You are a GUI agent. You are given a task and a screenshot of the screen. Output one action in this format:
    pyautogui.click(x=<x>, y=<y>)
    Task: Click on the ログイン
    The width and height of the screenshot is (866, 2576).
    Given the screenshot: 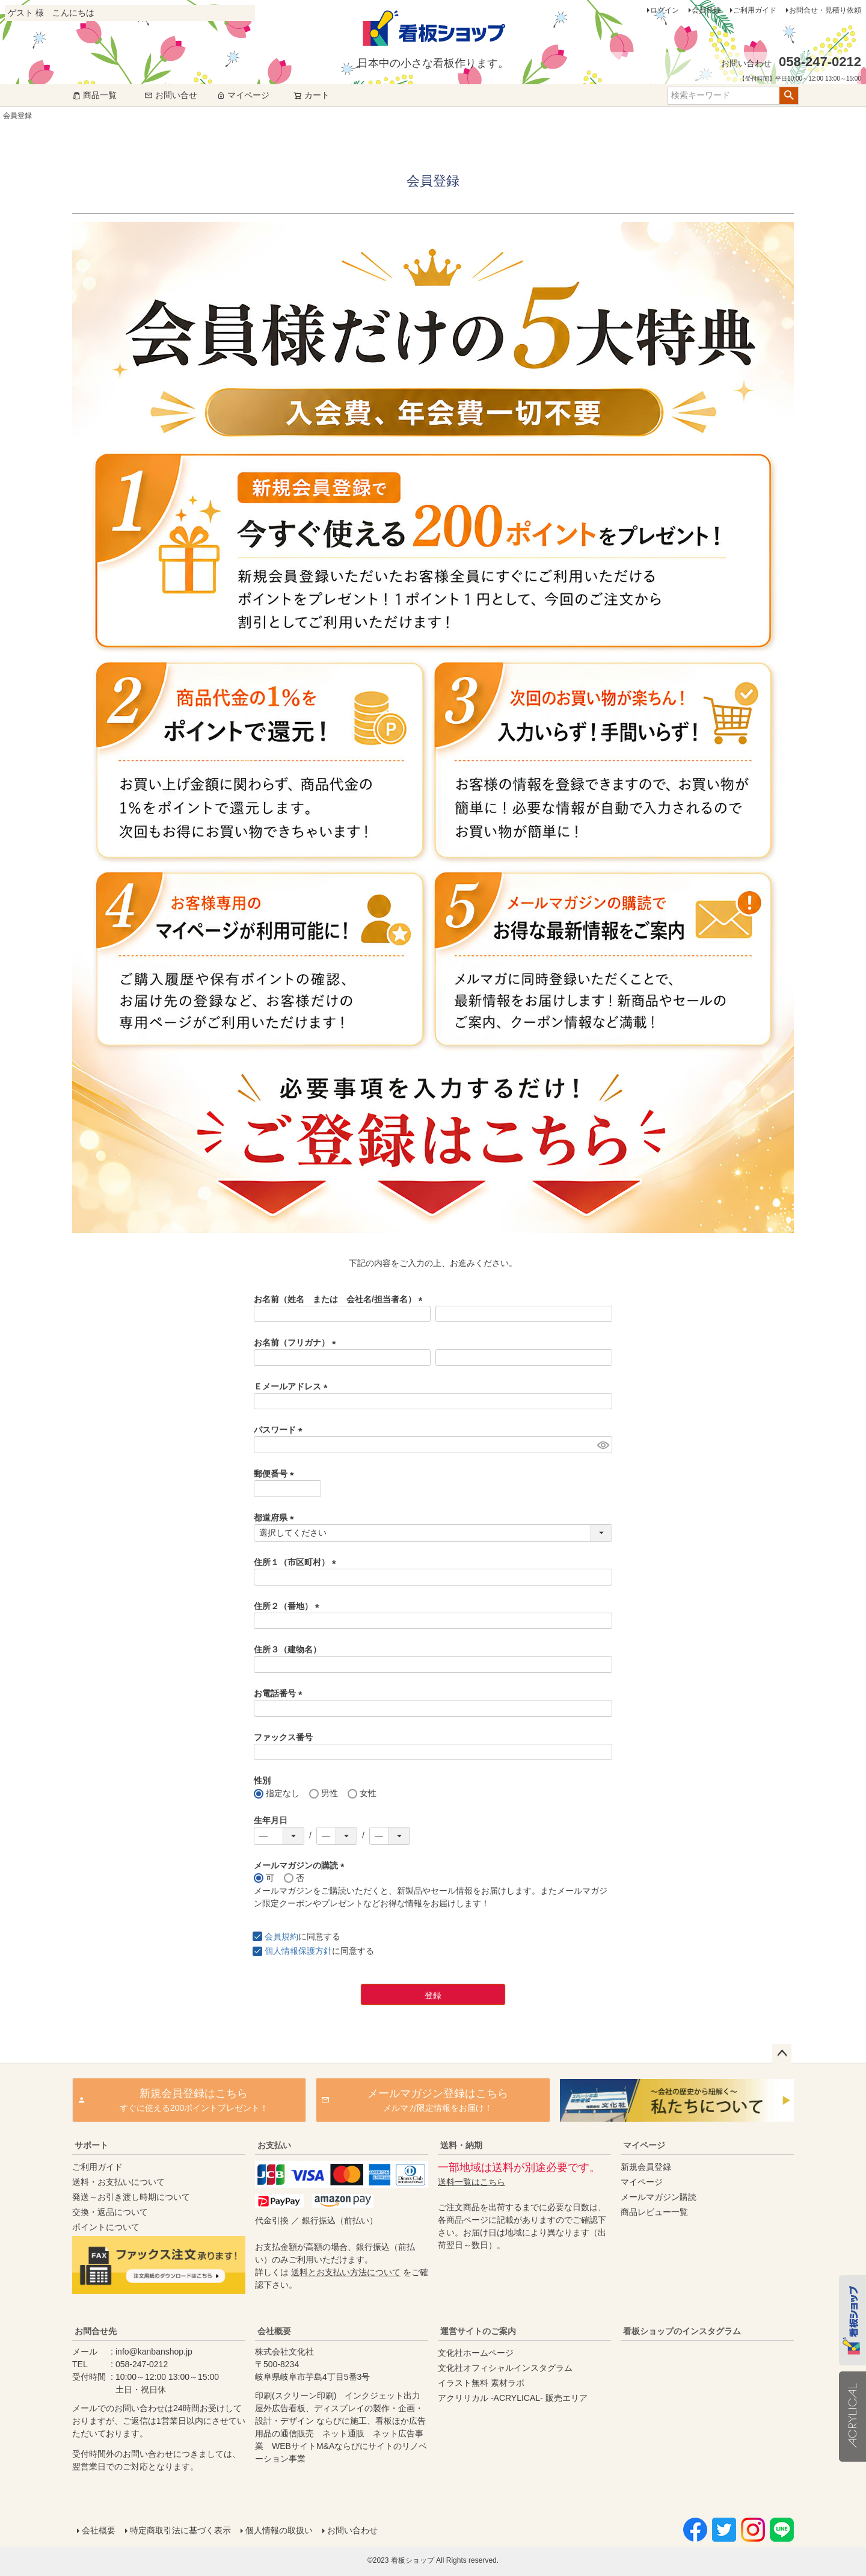 What is the action you would take?
    pyautogui.click(x=664, y=10)
    